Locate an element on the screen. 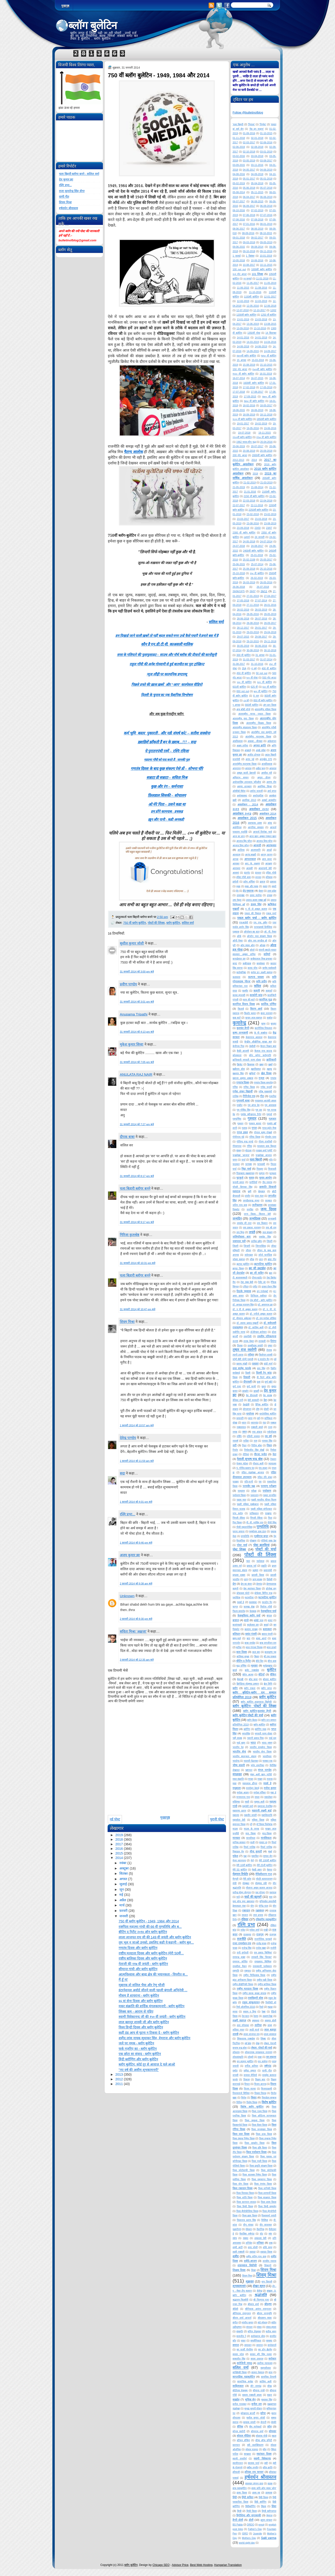 This screenshot has height=2576, width=335. श्रीराम शर्मा आचार्य is located at coordinates (242, 2318).